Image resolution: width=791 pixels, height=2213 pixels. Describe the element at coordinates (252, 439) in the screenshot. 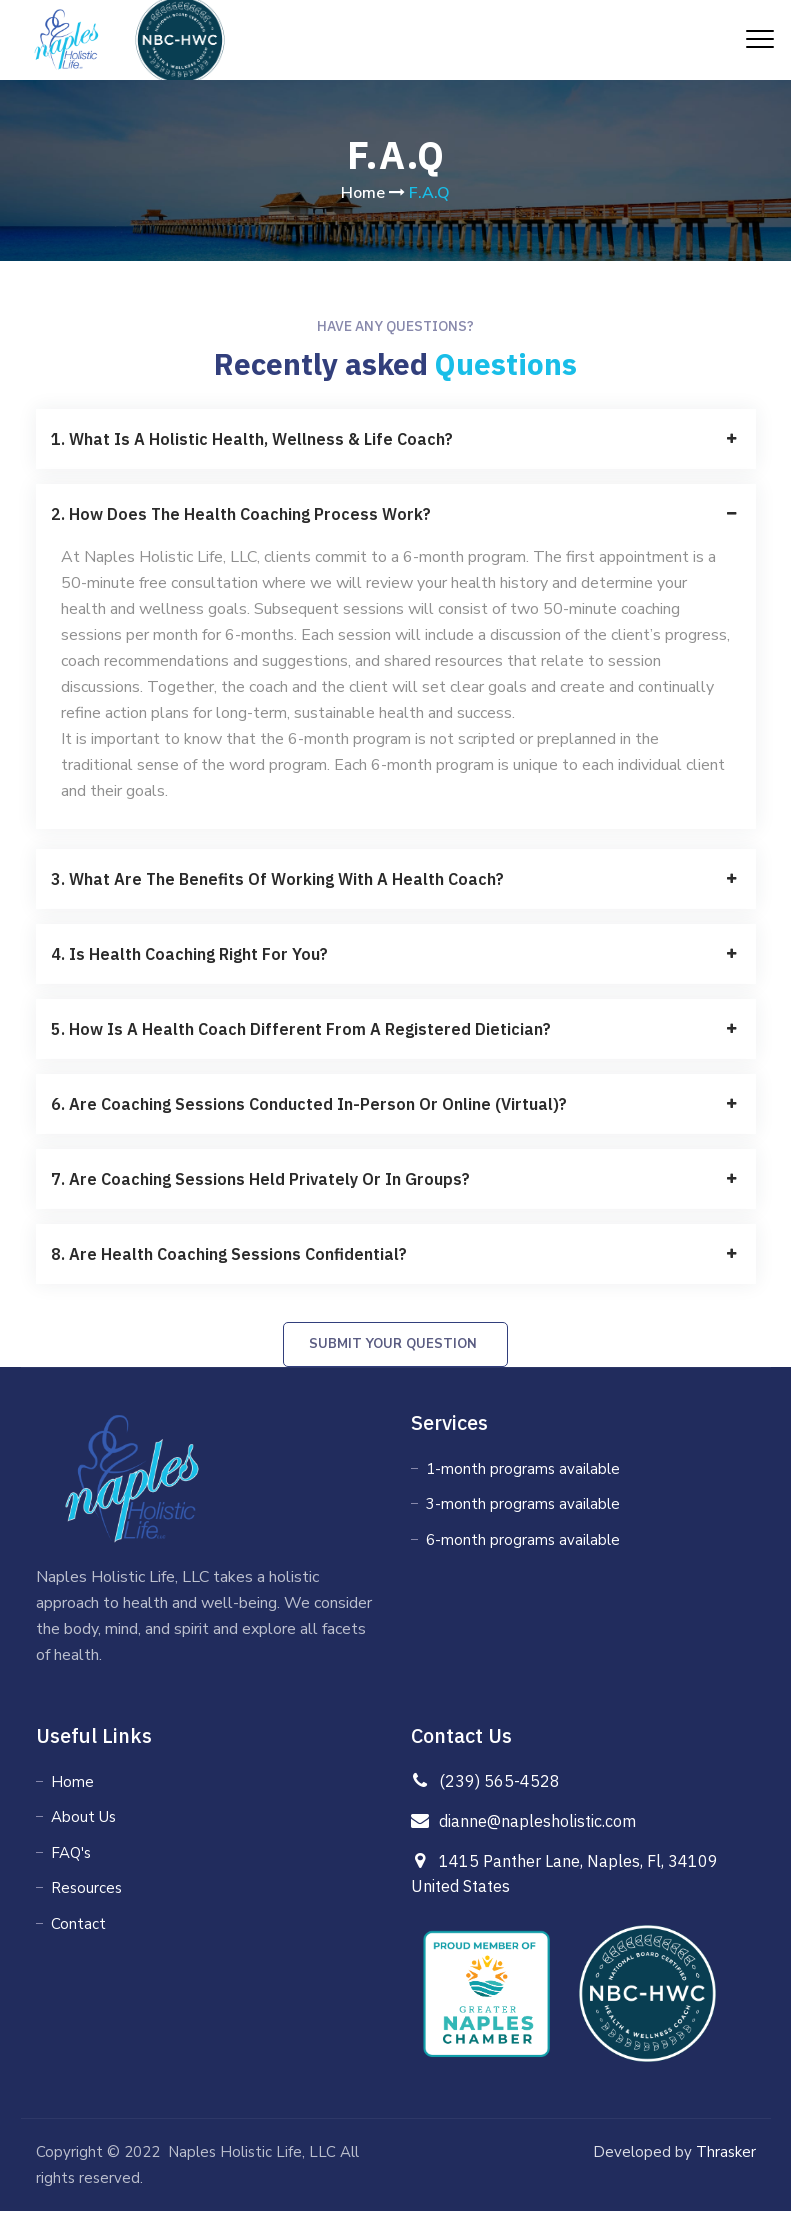

I see `1. What is a holistic health, wellness & life coach?` at that location.